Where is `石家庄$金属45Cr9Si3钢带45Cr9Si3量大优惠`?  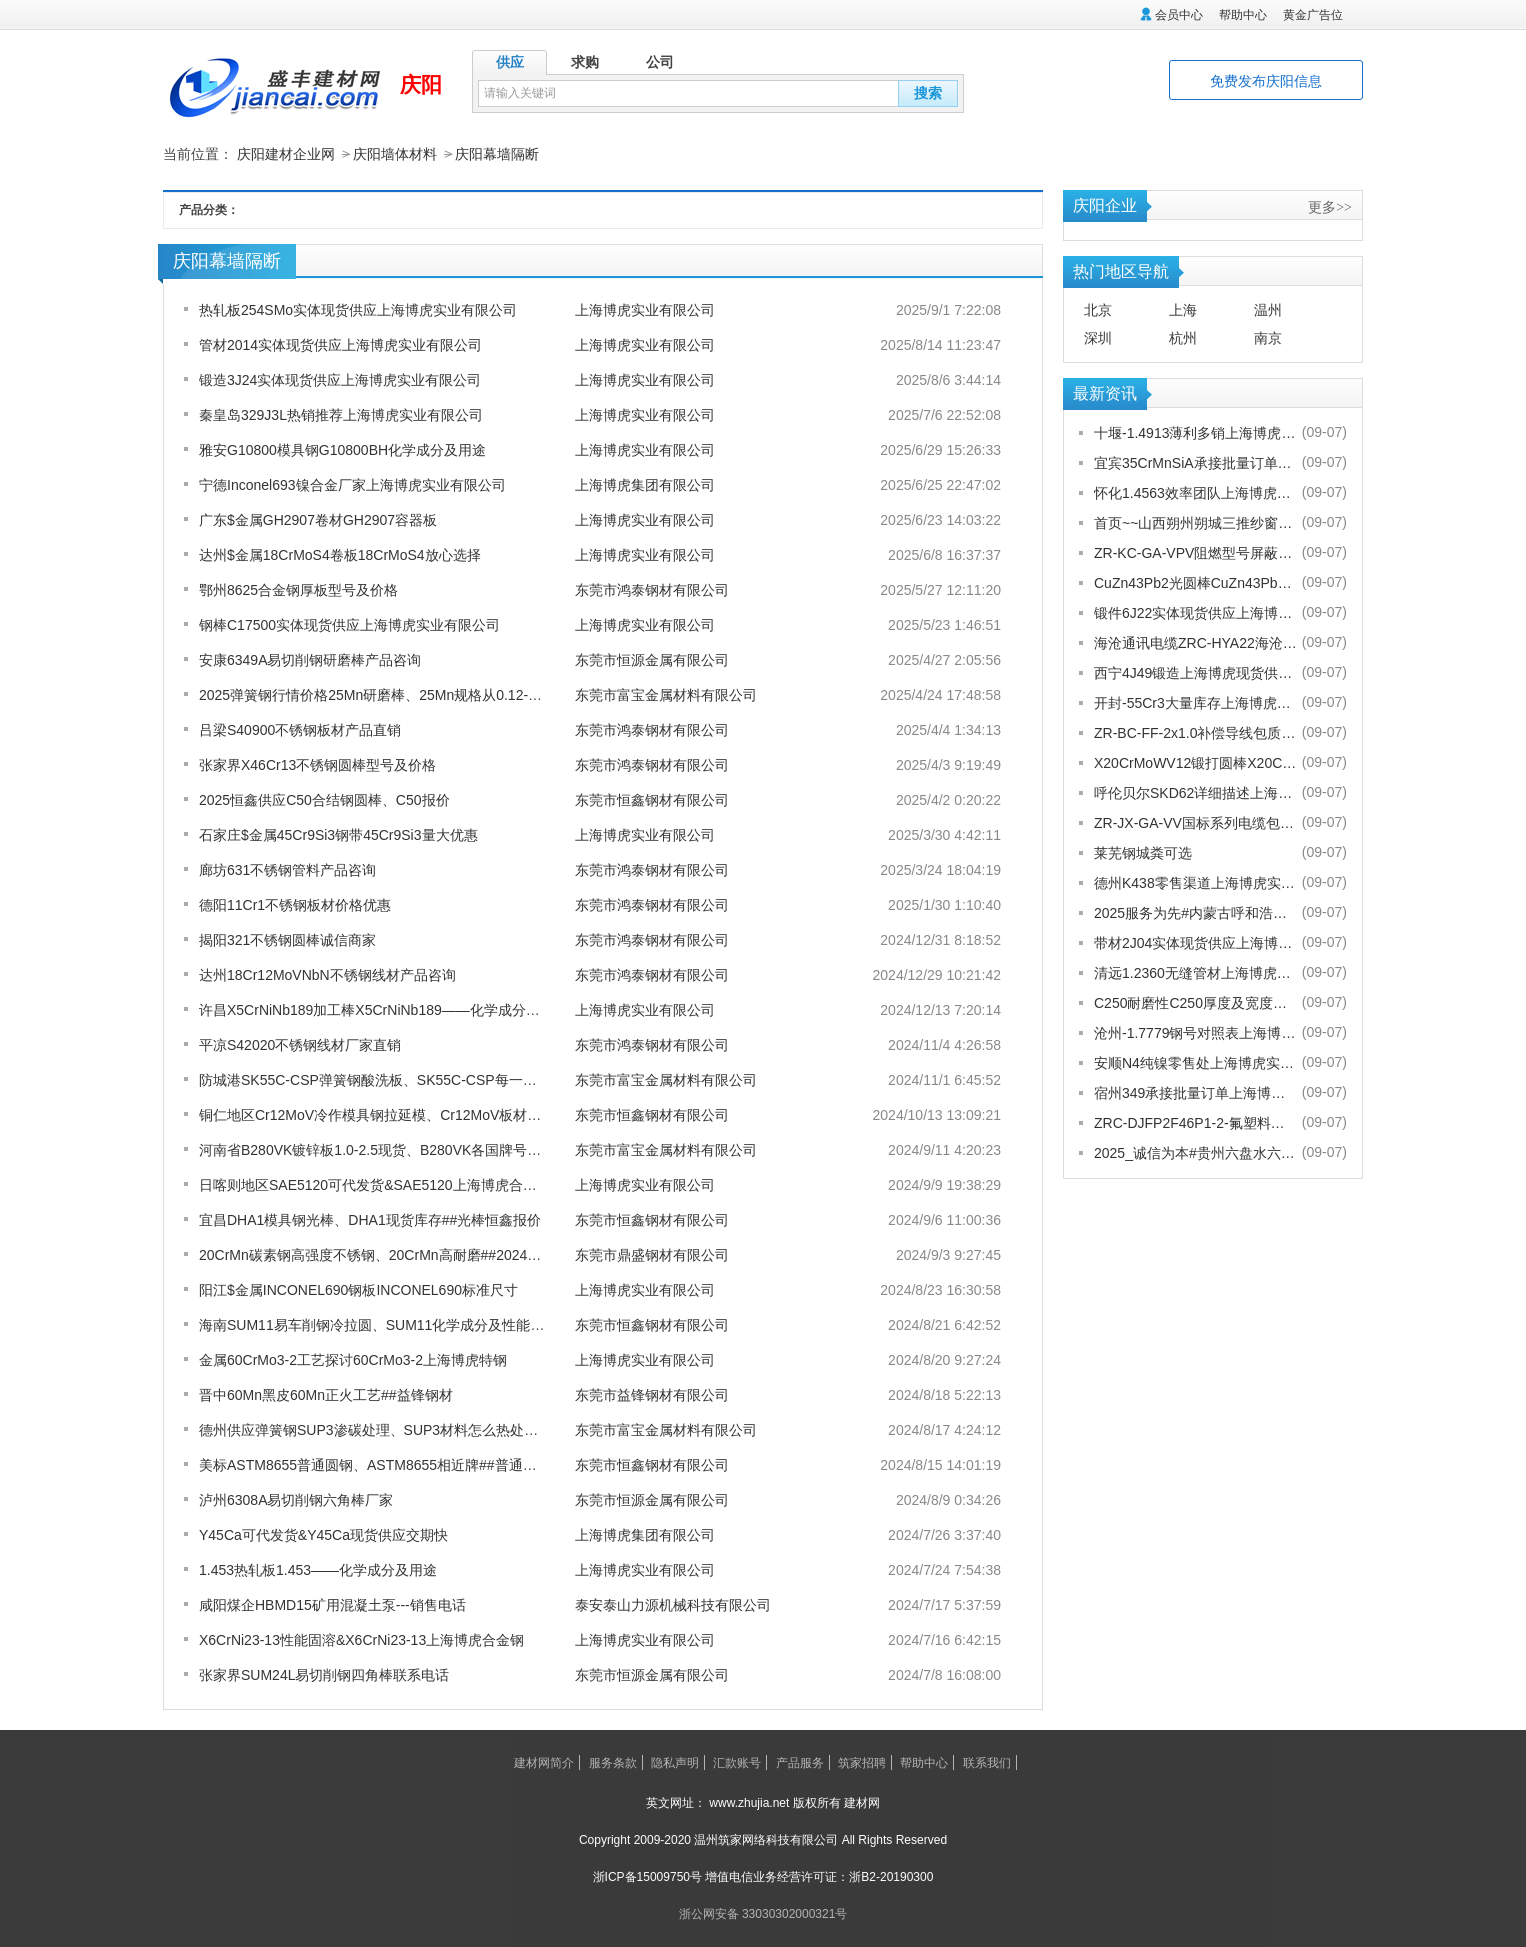
石家庄$金属45Cr9Si3钢带45Cr9Si3量大优惠 is located at coordinates (338, 834).